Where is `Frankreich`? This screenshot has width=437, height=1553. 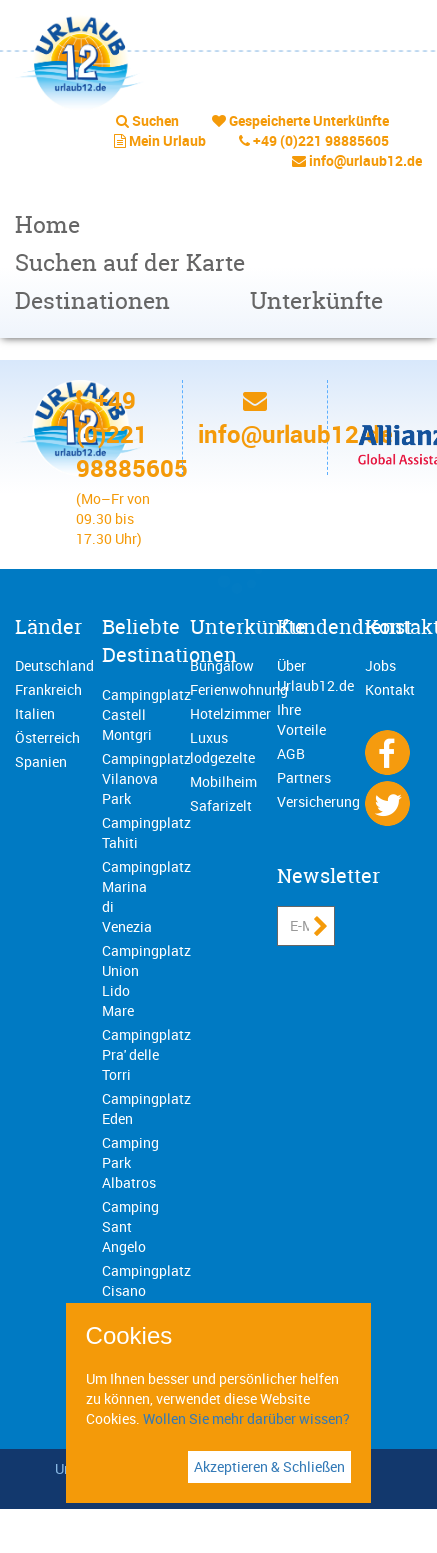 Frankreich is located at coordinates (48, 689).